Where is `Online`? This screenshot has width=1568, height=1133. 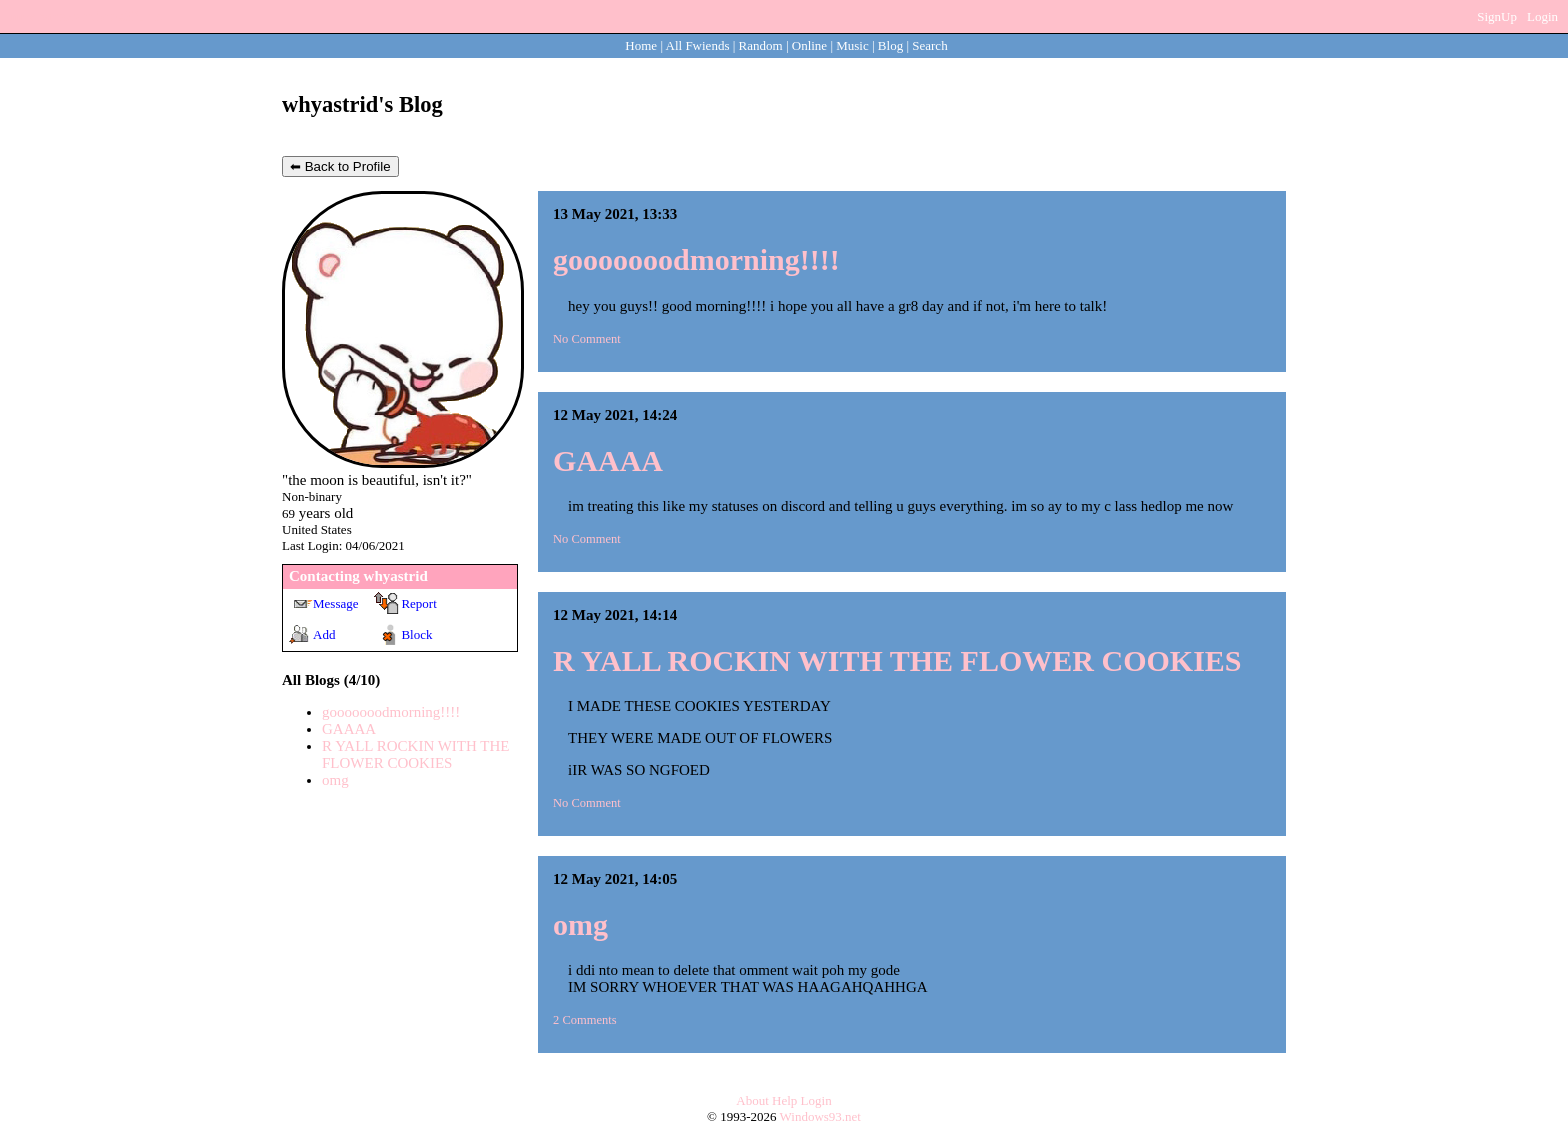
Online is located at coordinates (809, 45).